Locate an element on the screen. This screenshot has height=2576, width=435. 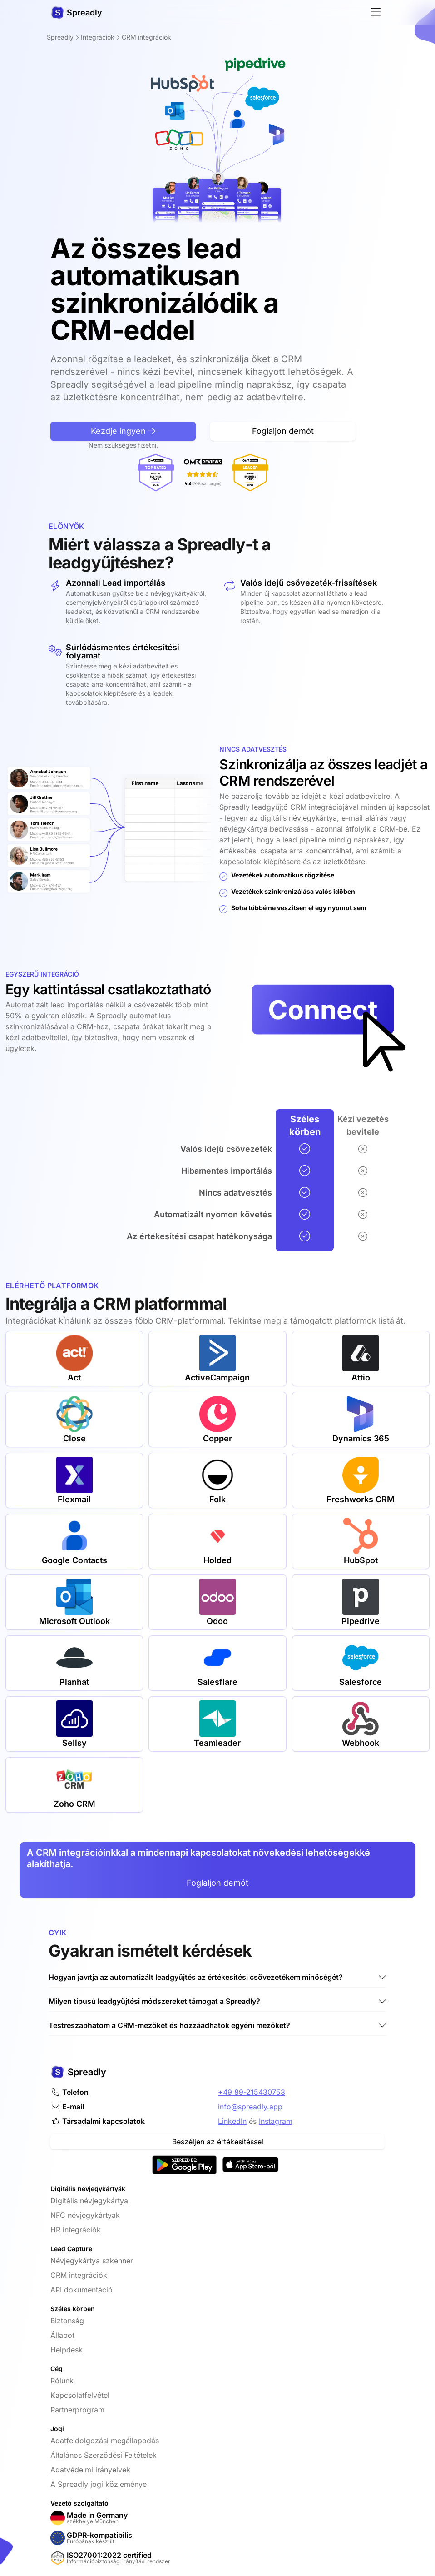
API dokumentáció is located at coordinates (81, 2289).